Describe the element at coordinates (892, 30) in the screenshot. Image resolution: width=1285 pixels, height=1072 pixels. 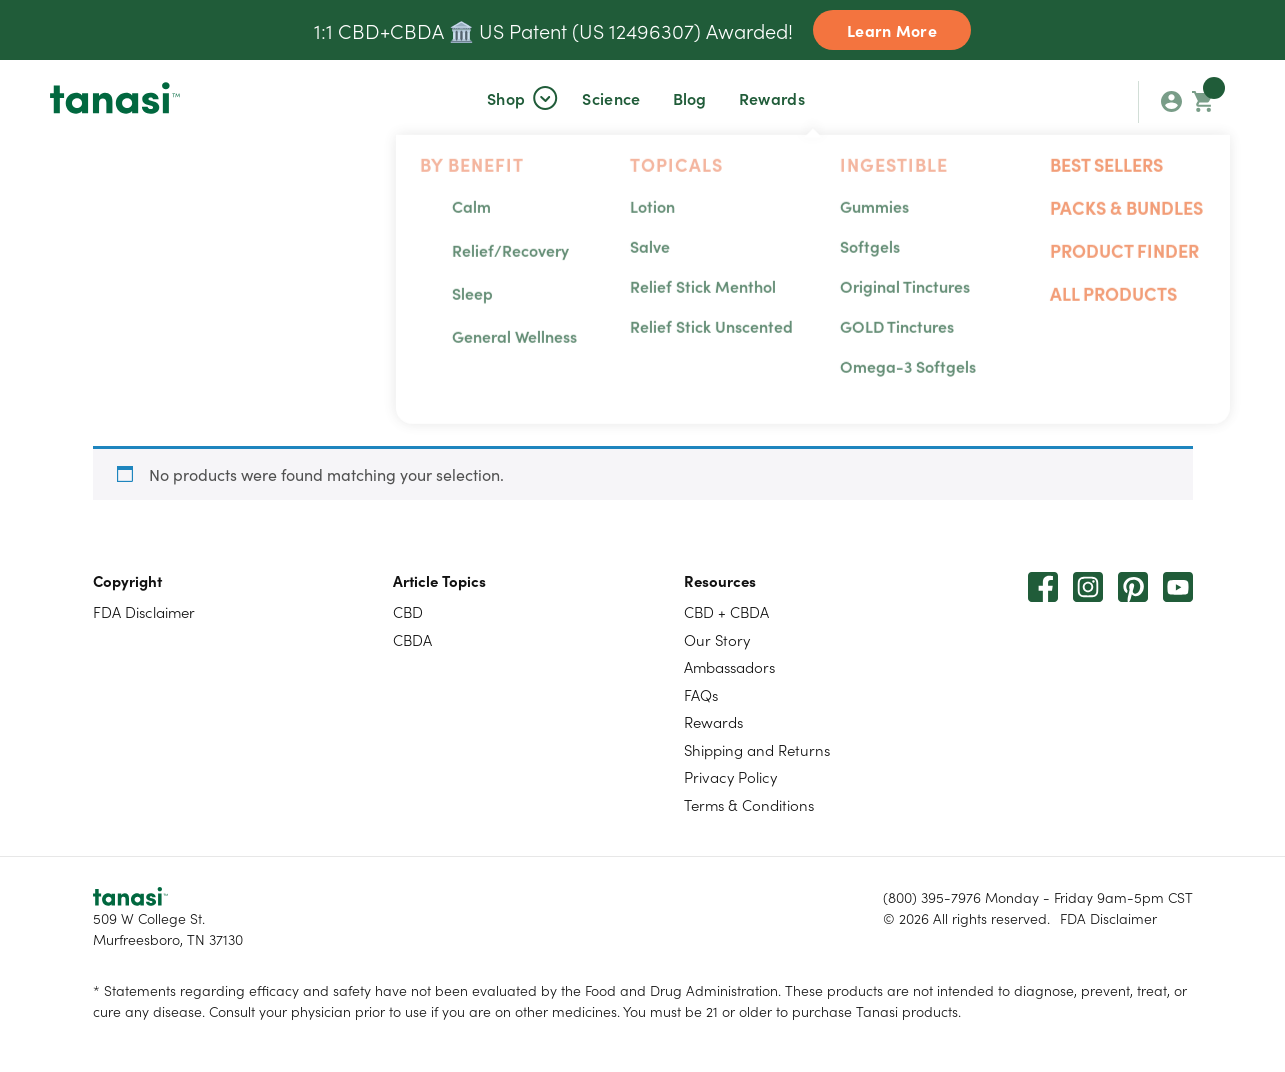
I see `Learn More` at that location.